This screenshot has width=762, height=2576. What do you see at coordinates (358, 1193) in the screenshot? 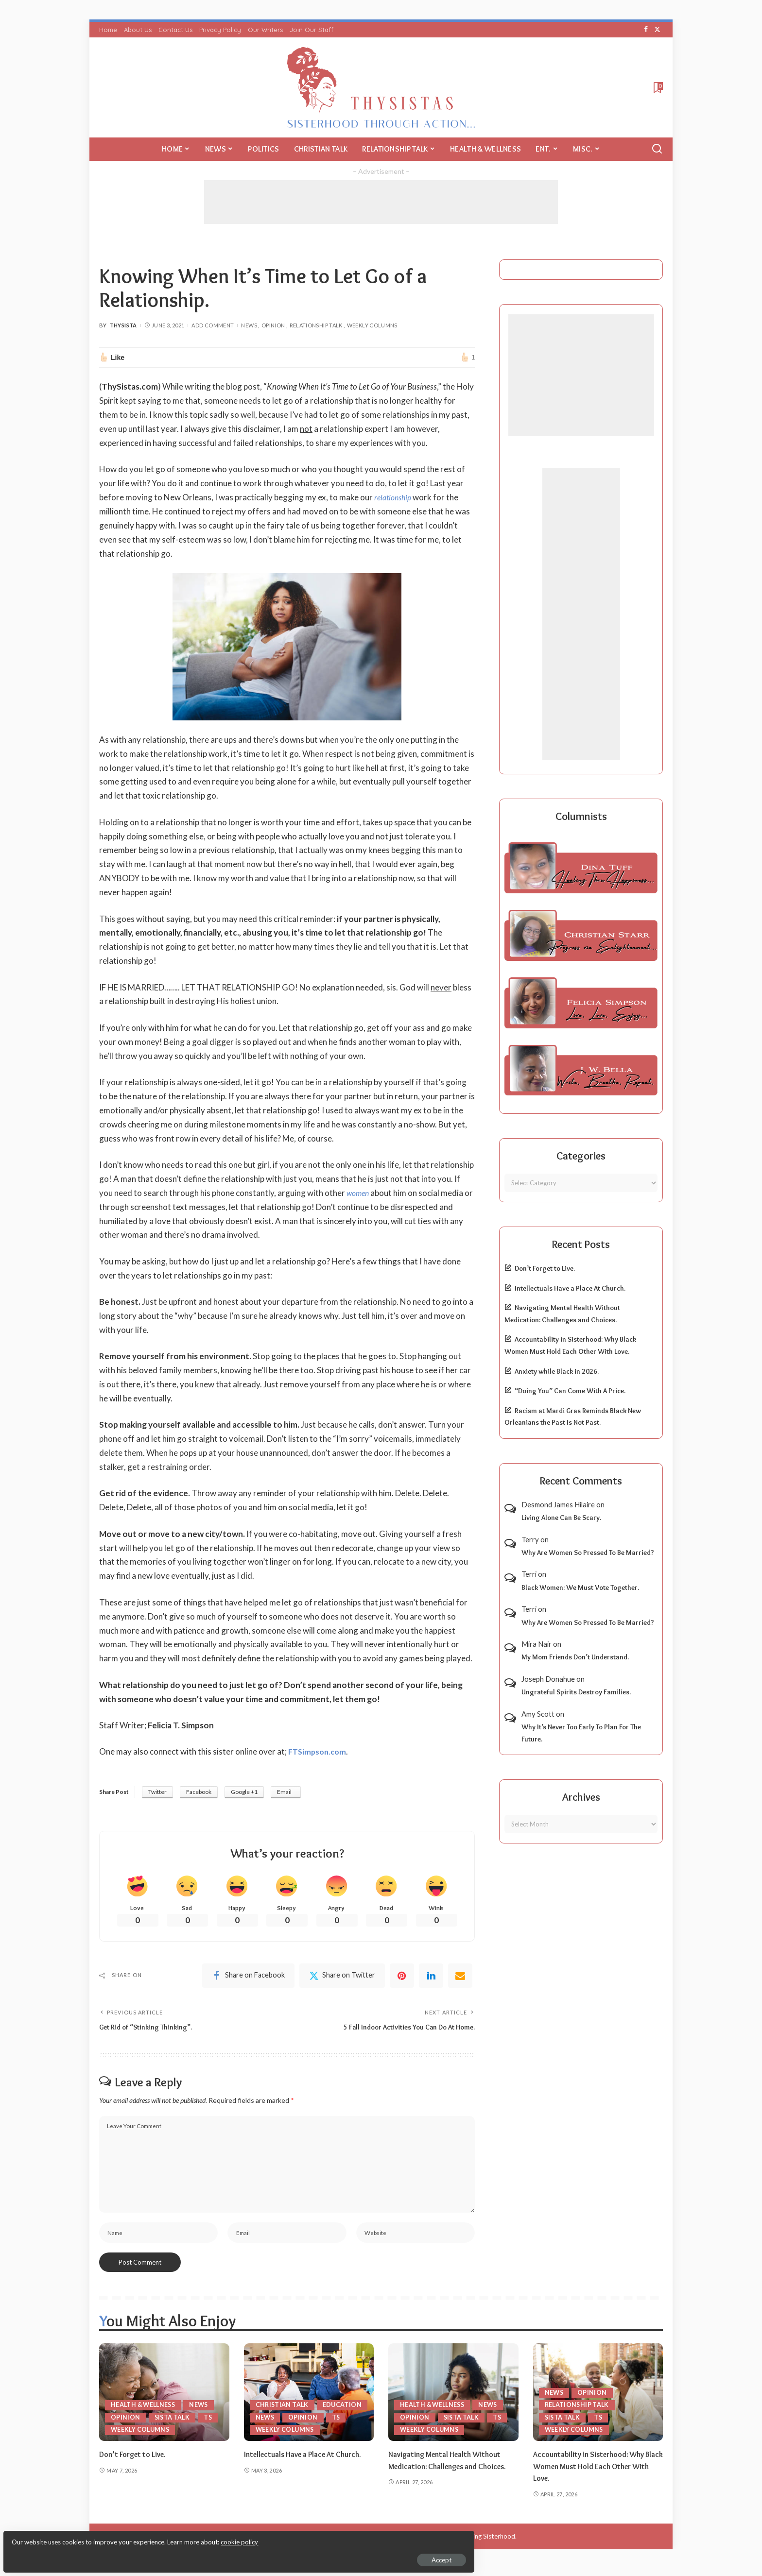
I see `women` at bounding box center [358, 1193].